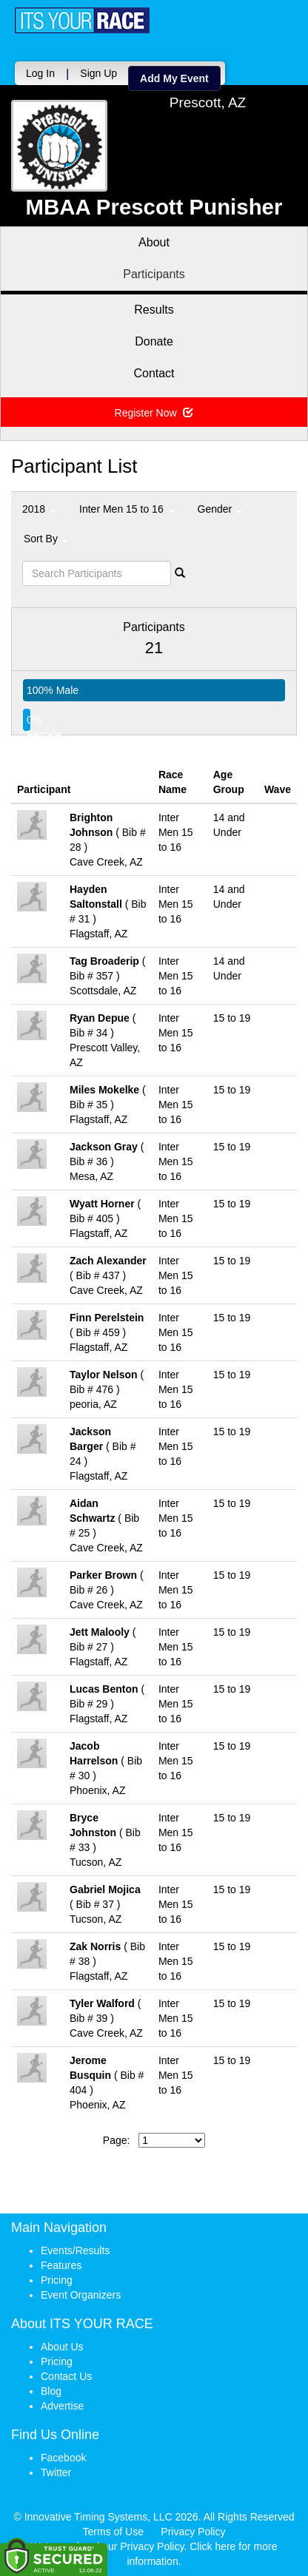 The width and height of the screenshot is (308, 2576). What do you see at coordinates (193, 2532) in the screenshot?
I see `Privacy Policy` at bounding box center [193, 2532].